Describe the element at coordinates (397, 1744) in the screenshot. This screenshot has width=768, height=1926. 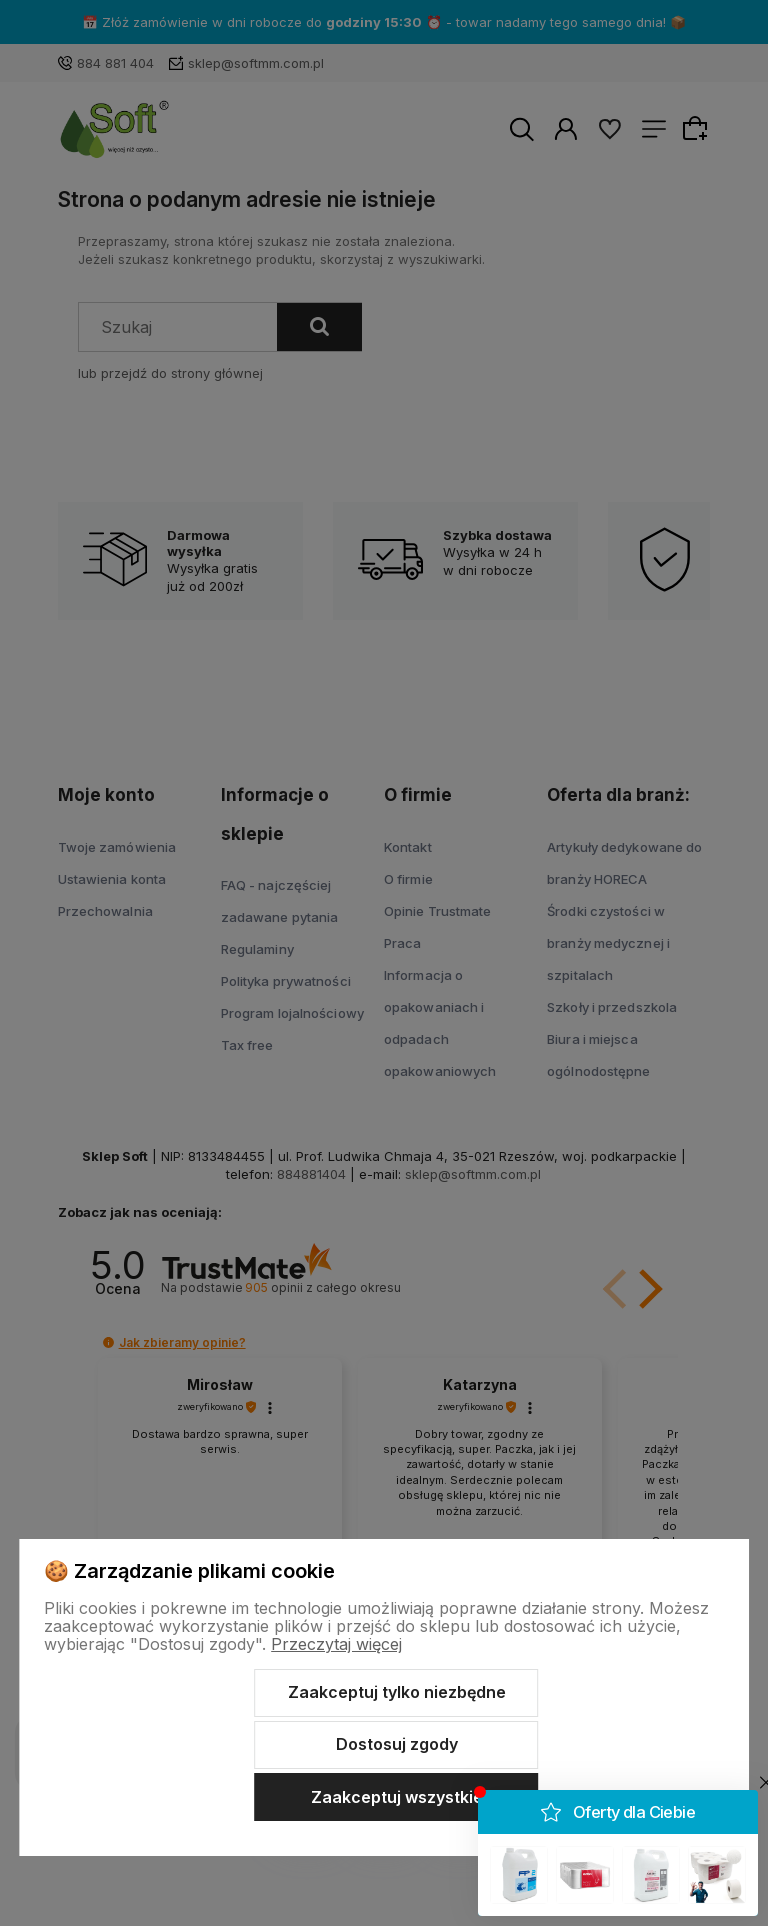
I see `Dostosuj zgody` at that location.